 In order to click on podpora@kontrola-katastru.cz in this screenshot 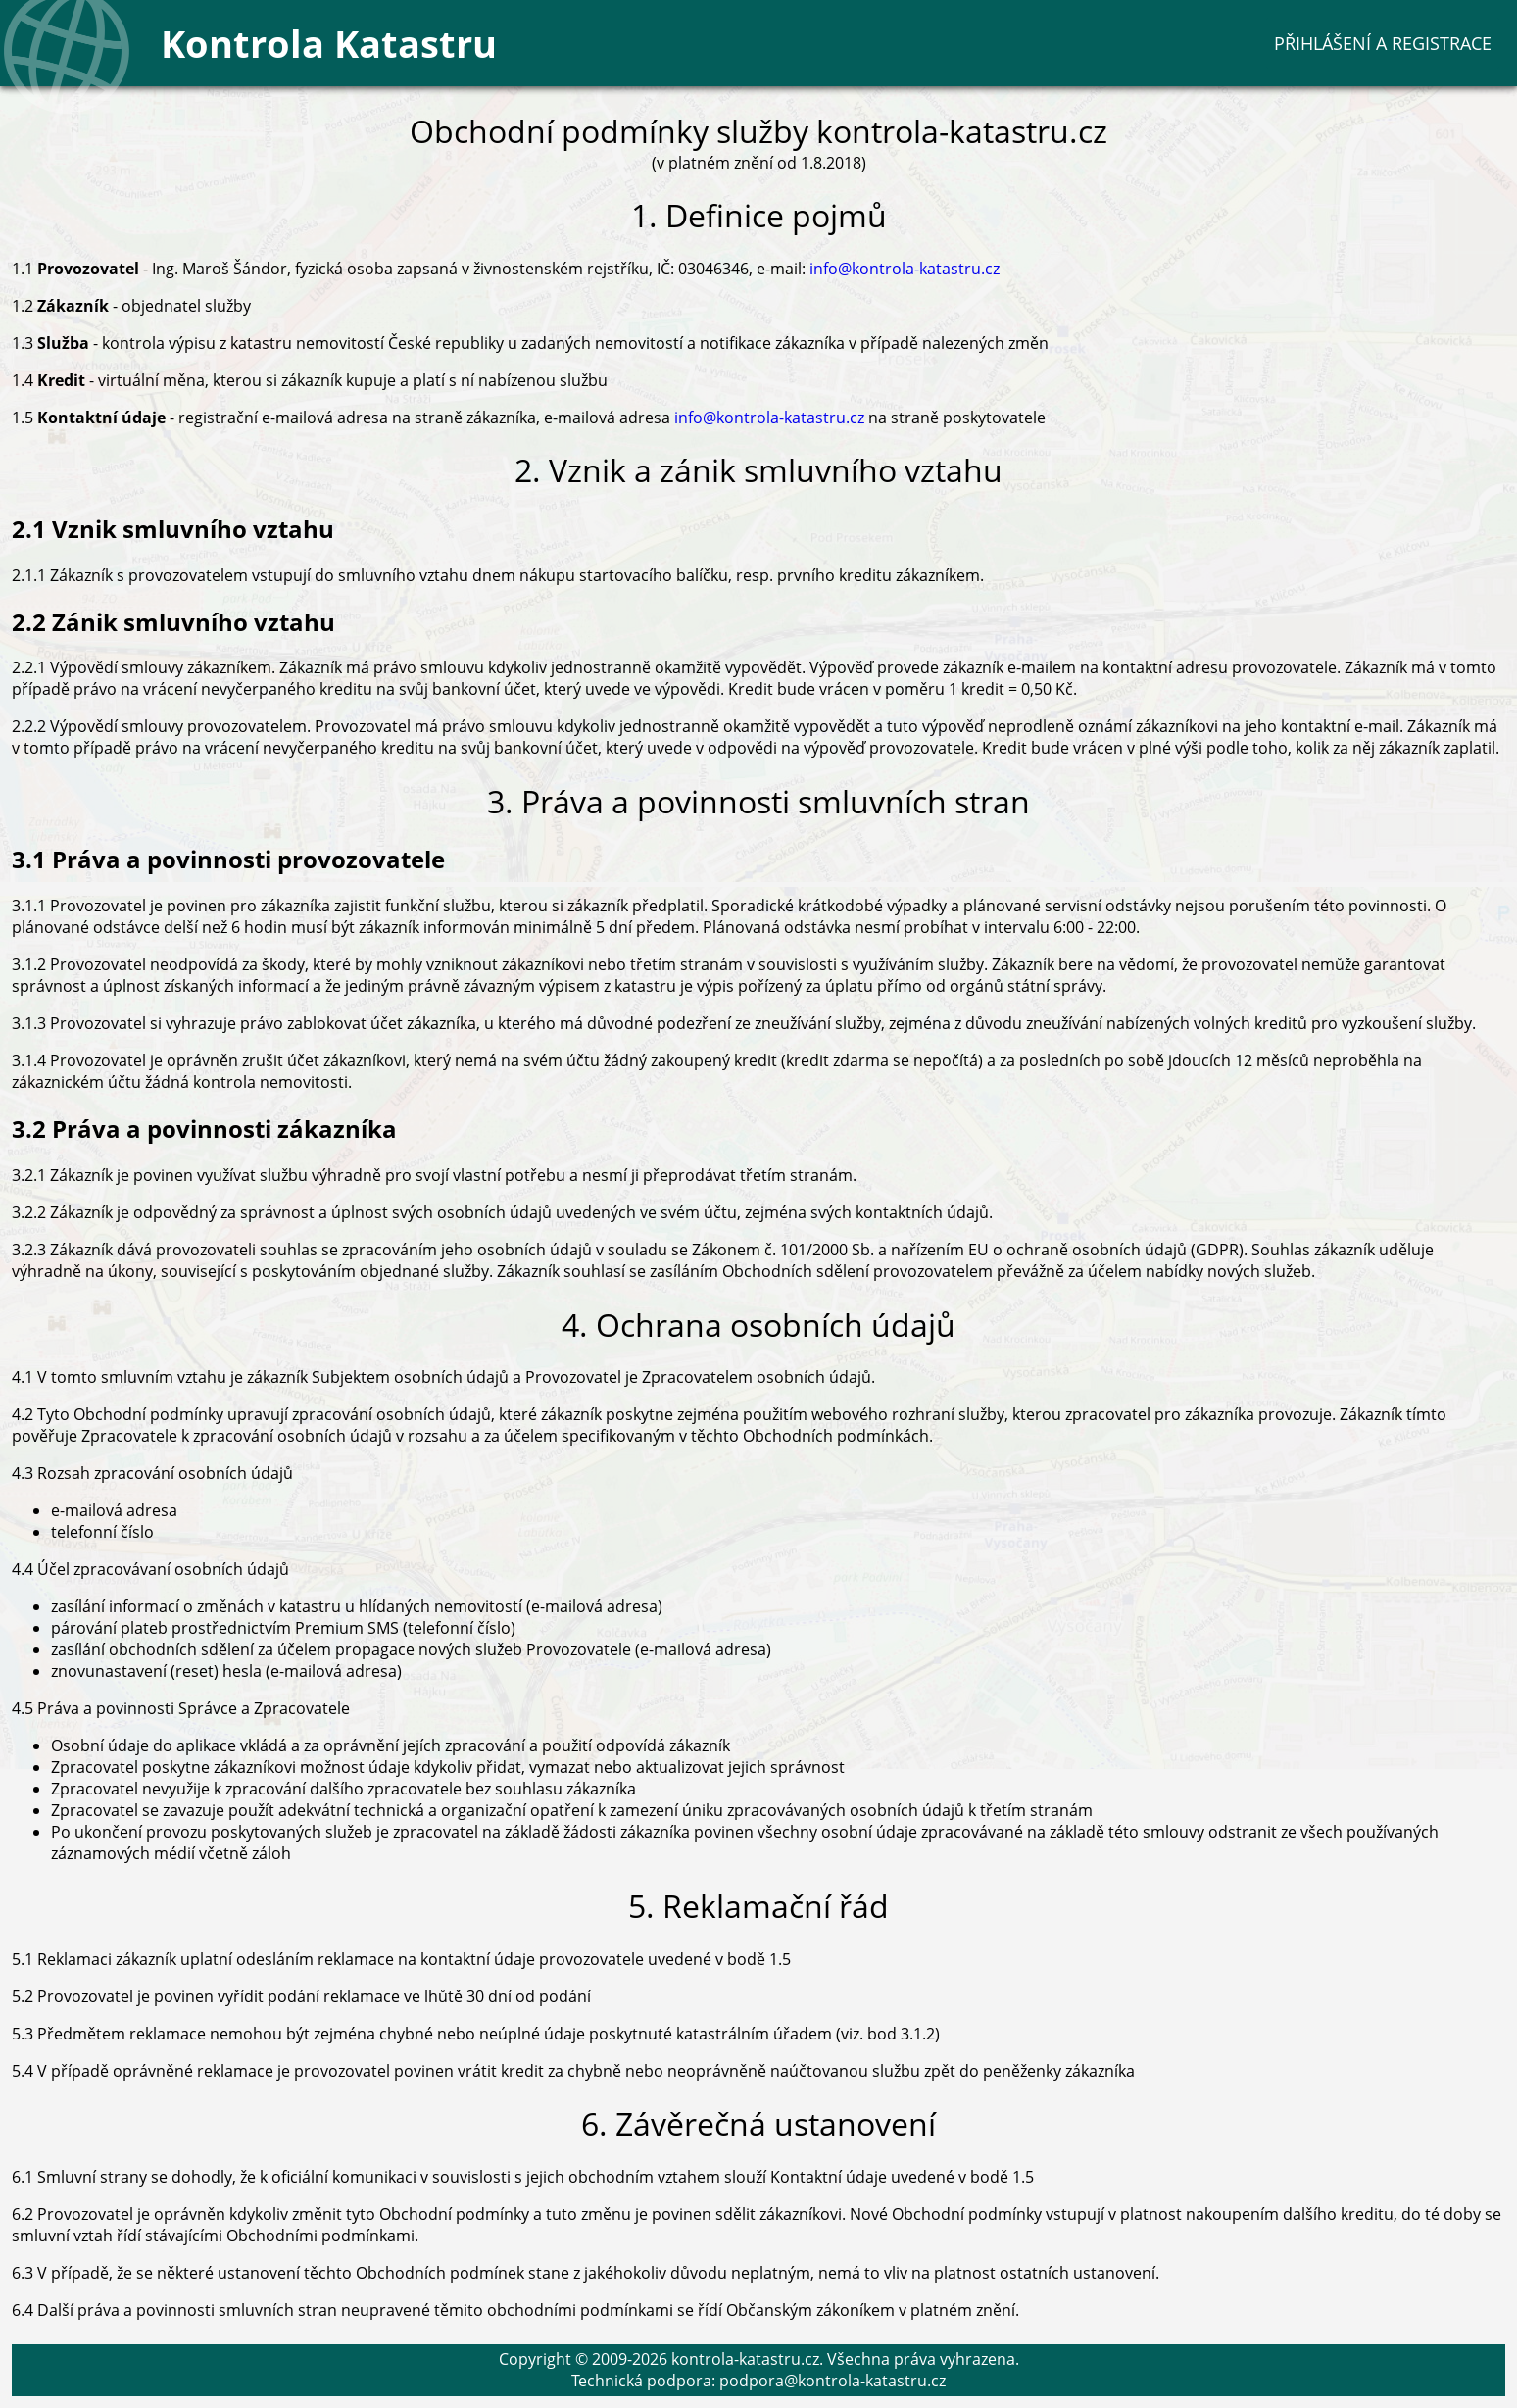, I will do `click(832, 2380)`.